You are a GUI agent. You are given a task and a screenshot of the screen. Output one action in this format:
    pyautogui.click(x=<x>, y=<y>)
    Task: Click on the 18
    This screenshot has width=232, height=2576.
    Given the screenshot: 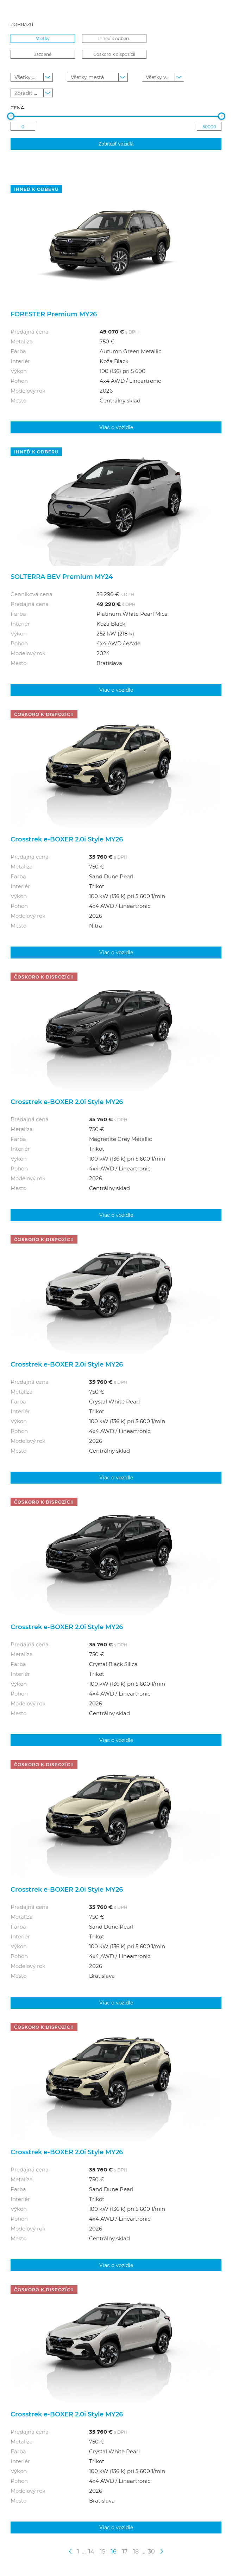 What is the action you would take?
    pyautogui.click(x=136, y=2551)
    